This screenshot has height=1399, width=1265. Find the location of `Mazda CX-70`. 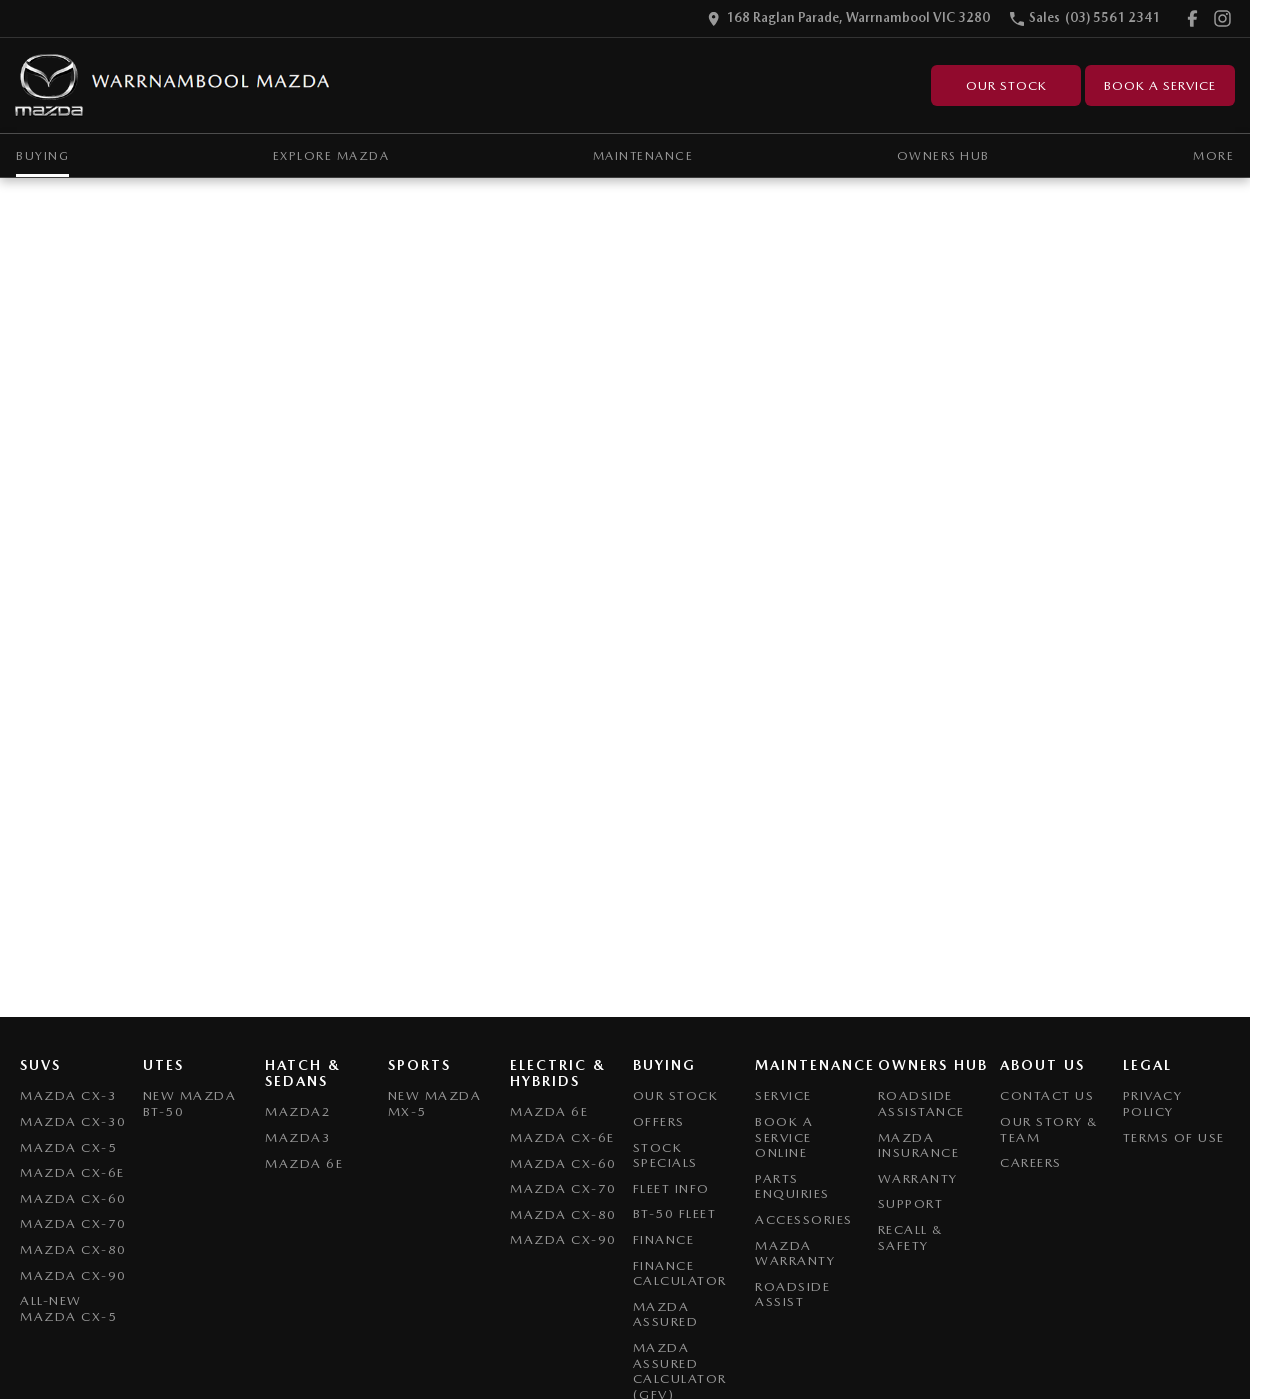

Mazda CX-70 is located at coordinates (73, 1223).